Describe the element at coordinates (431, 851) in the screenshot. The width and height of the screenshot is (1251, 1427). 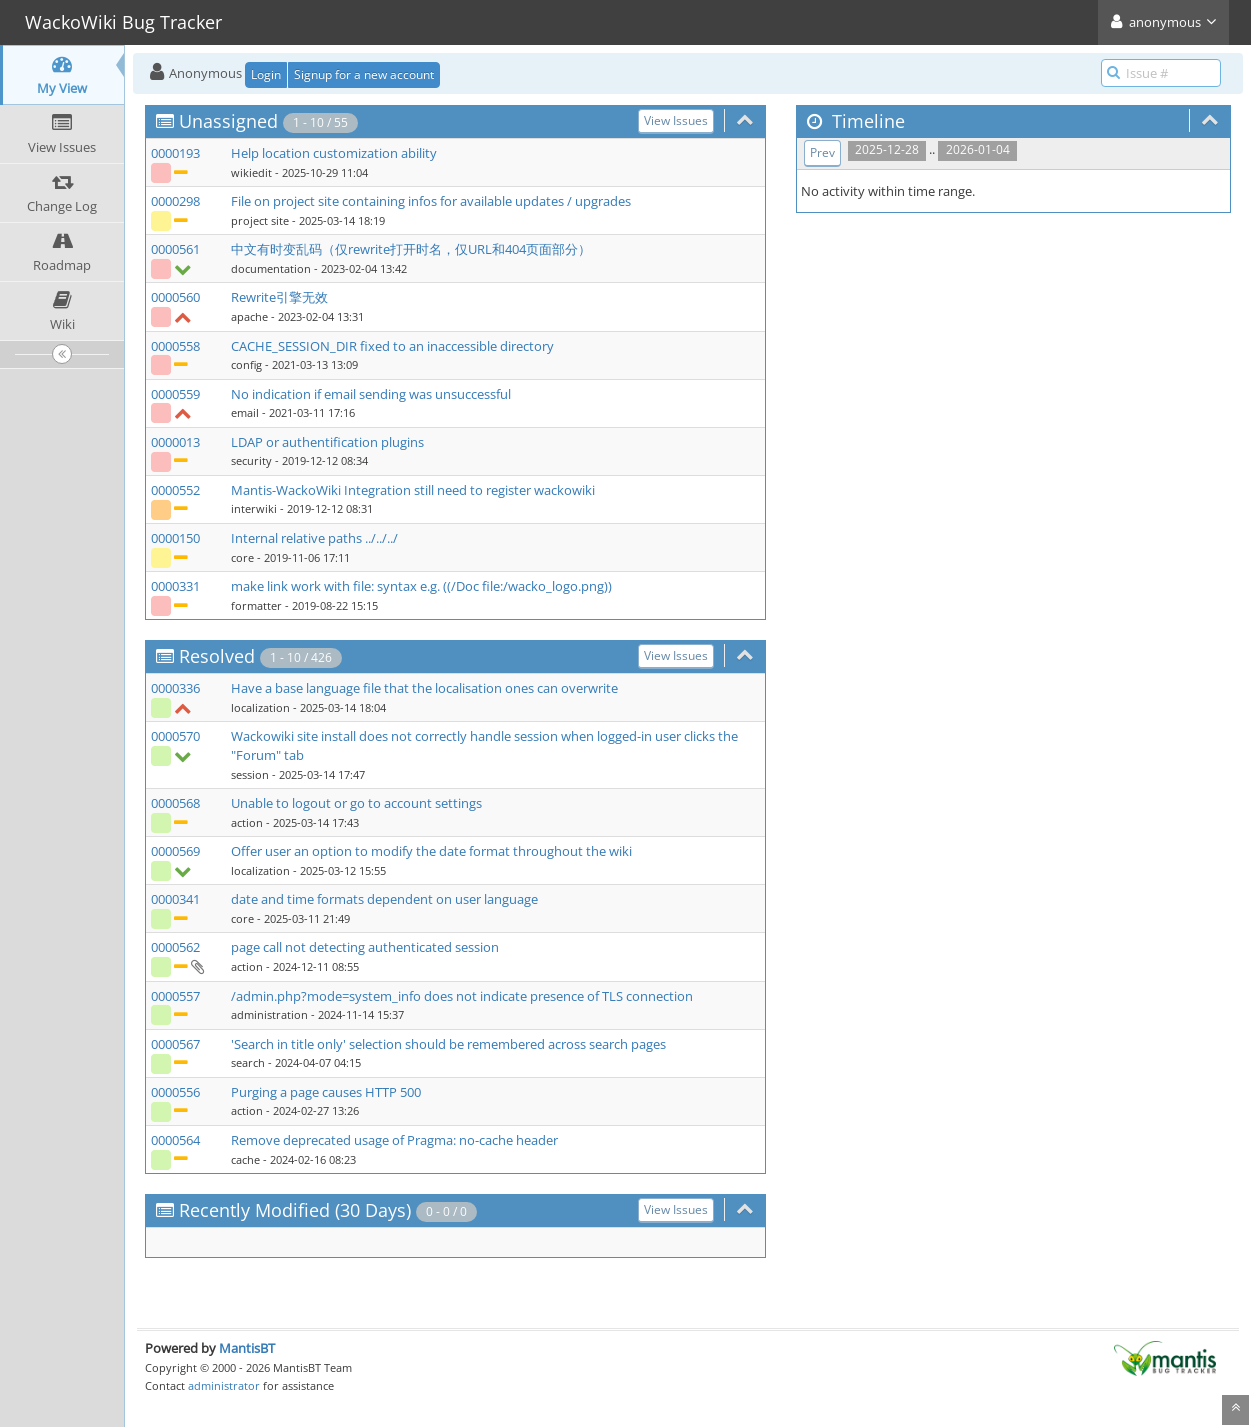
I see `Offer user an option to modify the date format throughout the wiki` at that location.